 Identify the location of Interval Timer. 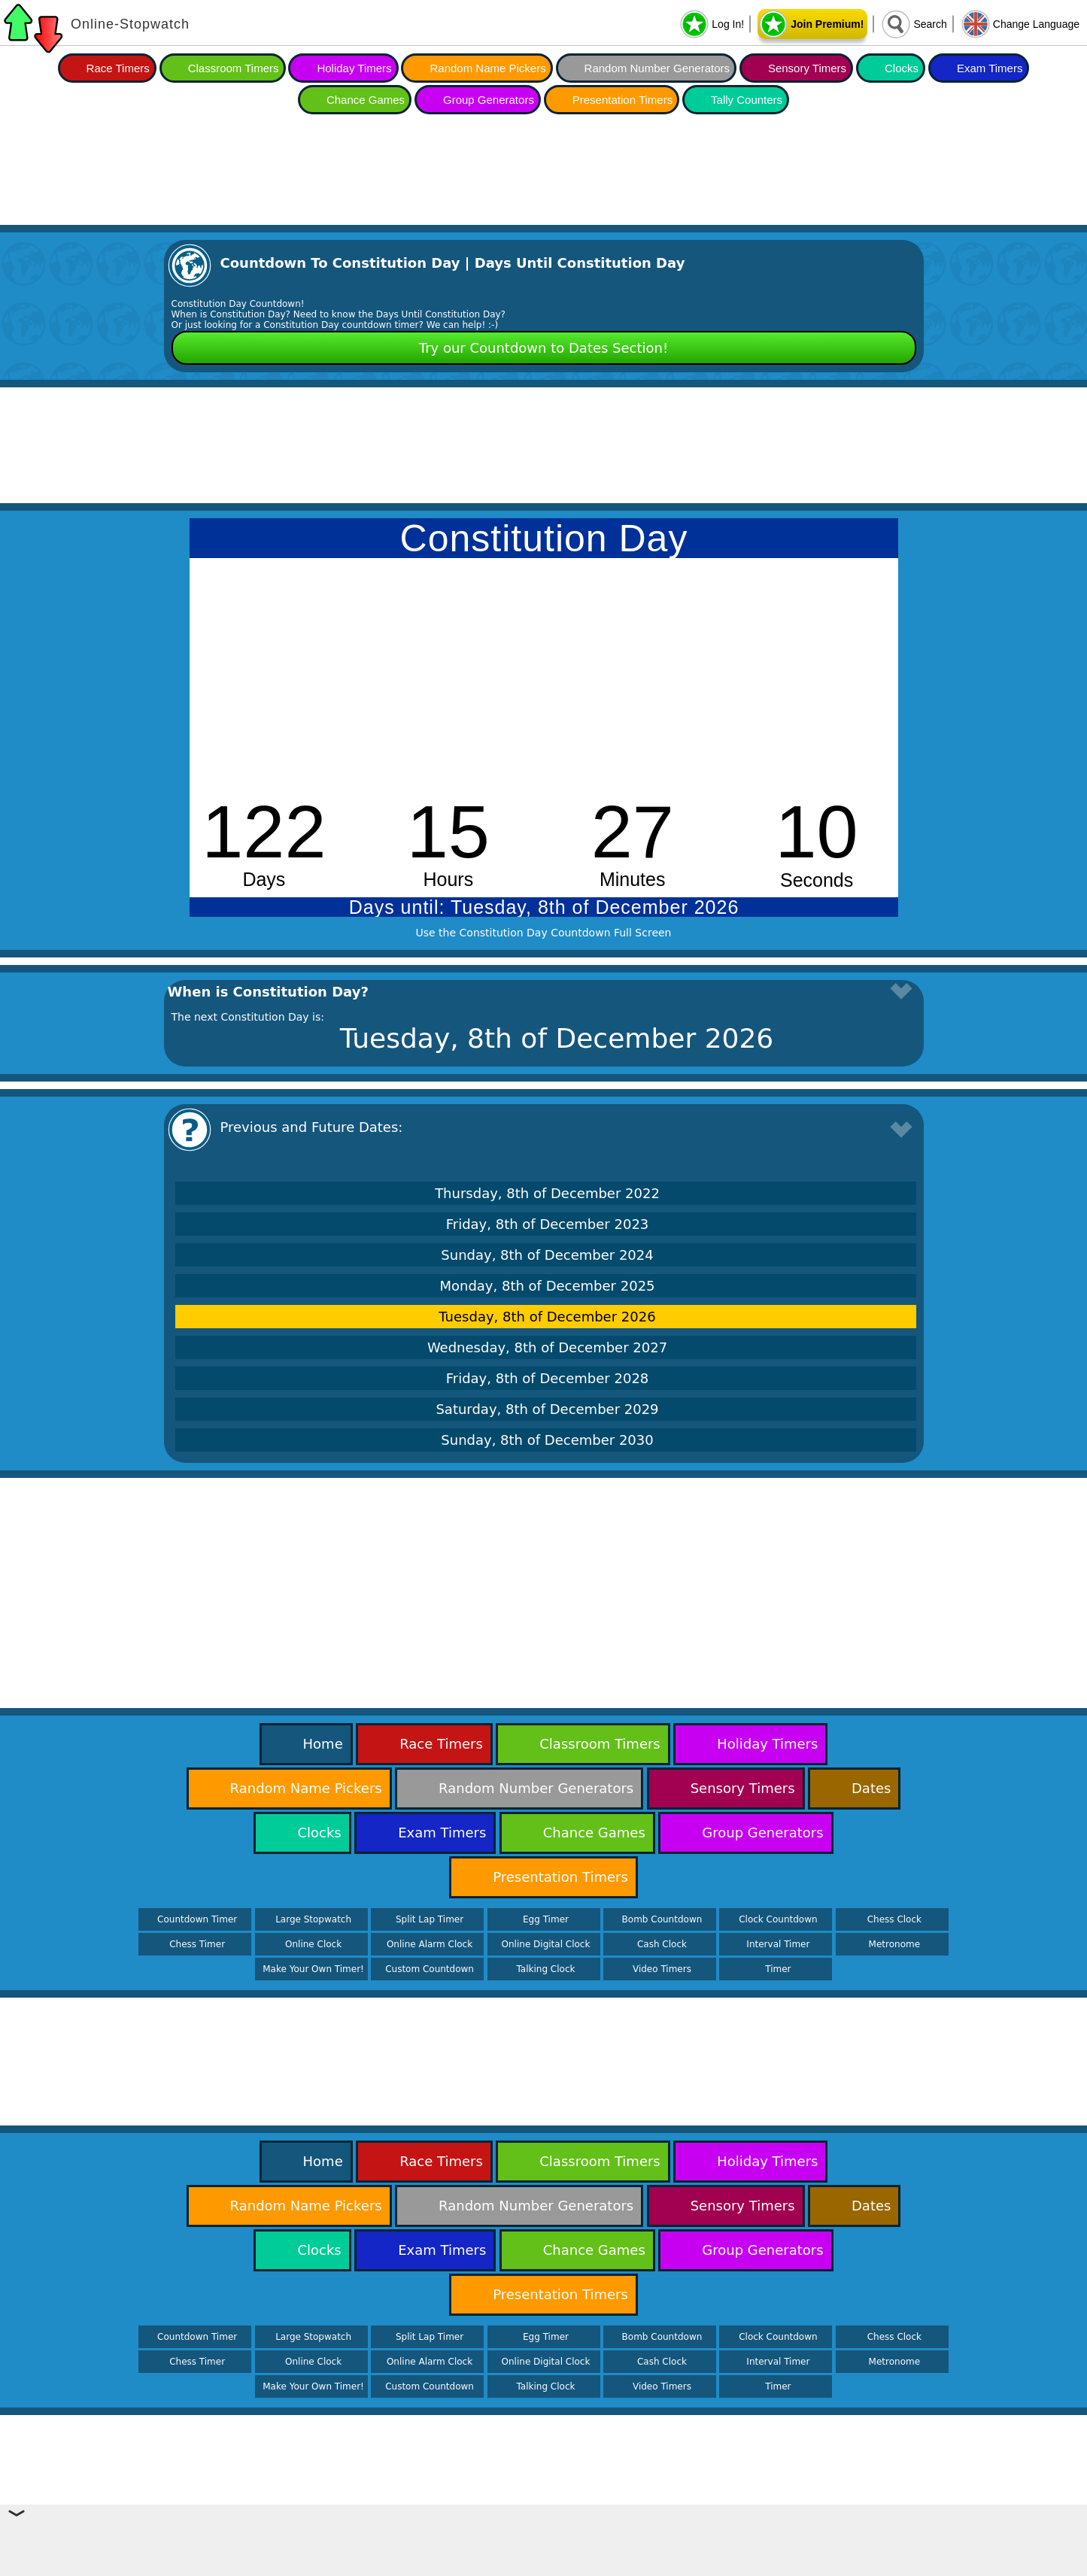
(777, 1944).